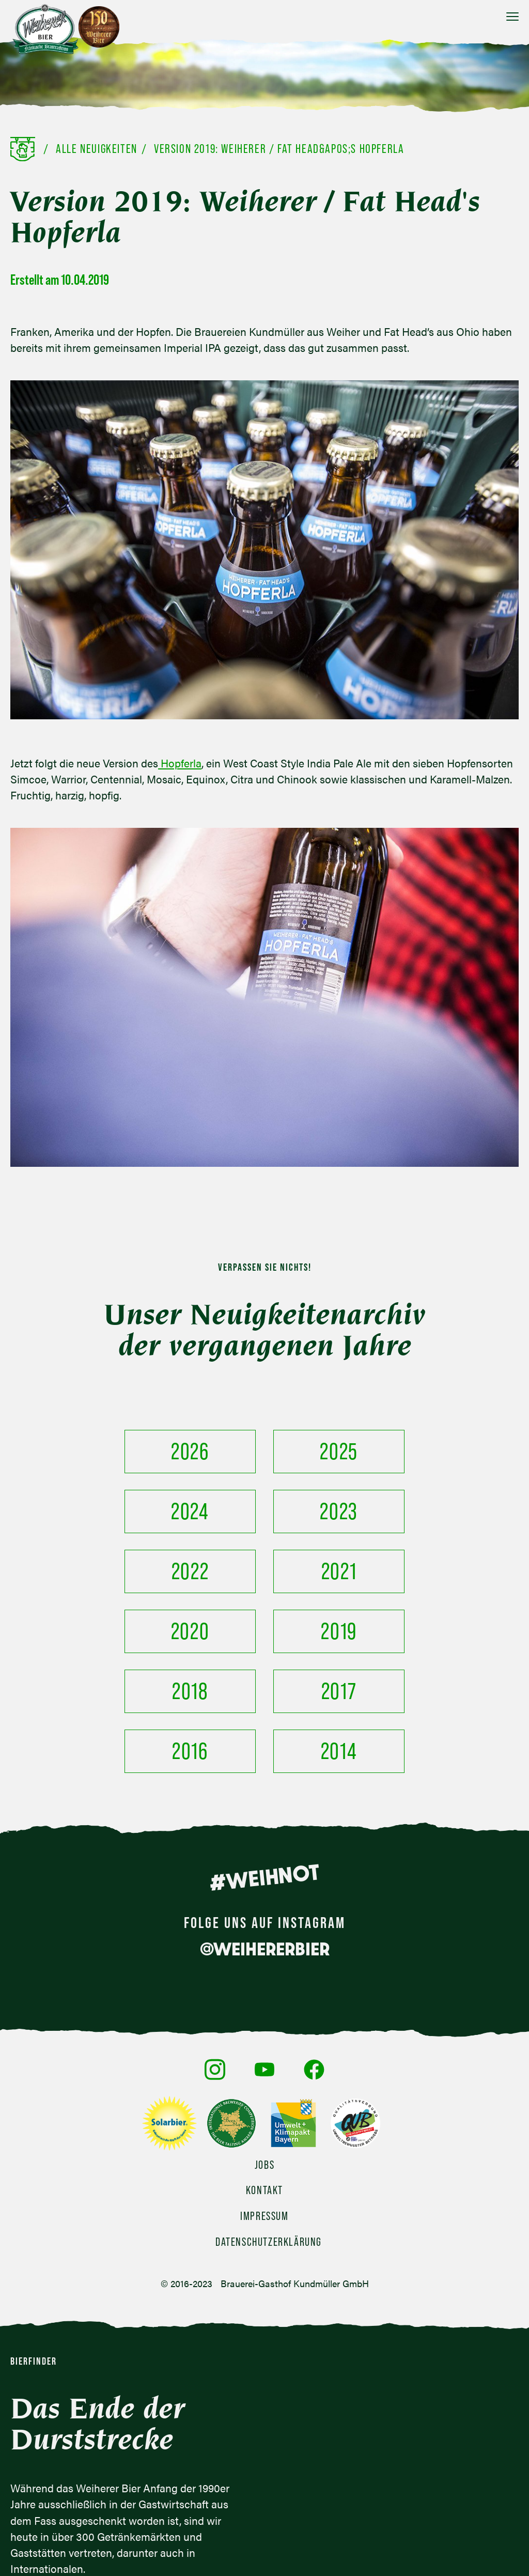 The image size is (529, 2576). I want to click on Alle Neuigkeiten, so click(96, 149).